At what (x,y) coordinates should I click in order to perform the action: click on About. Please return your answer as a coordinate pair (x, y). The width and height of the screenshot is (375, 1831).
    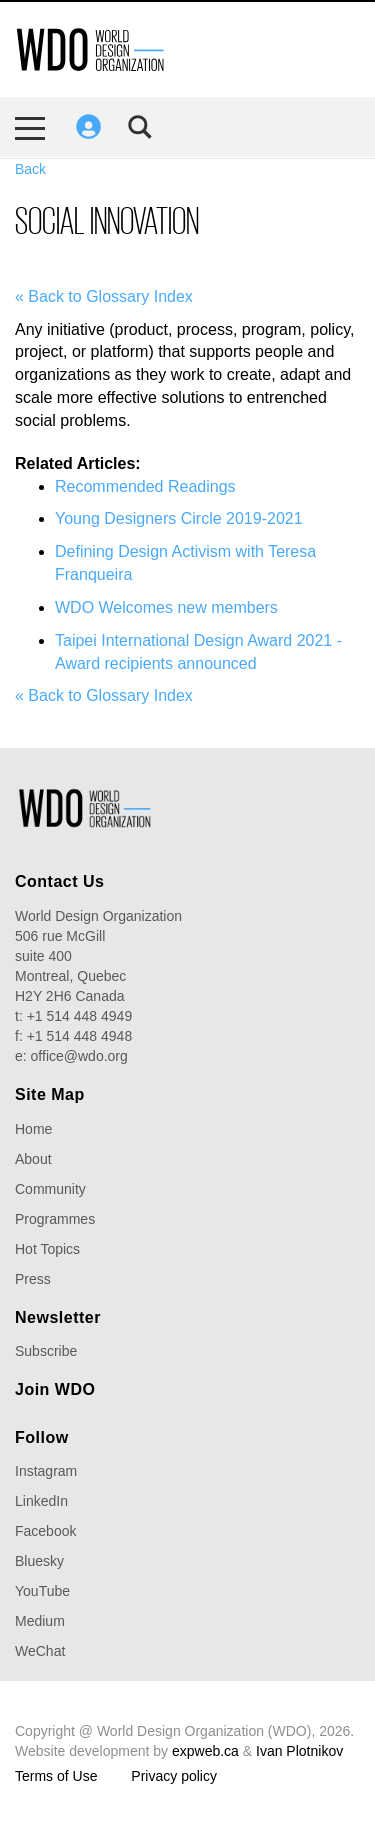
    Looking at the image, I should click on (33, 1159).